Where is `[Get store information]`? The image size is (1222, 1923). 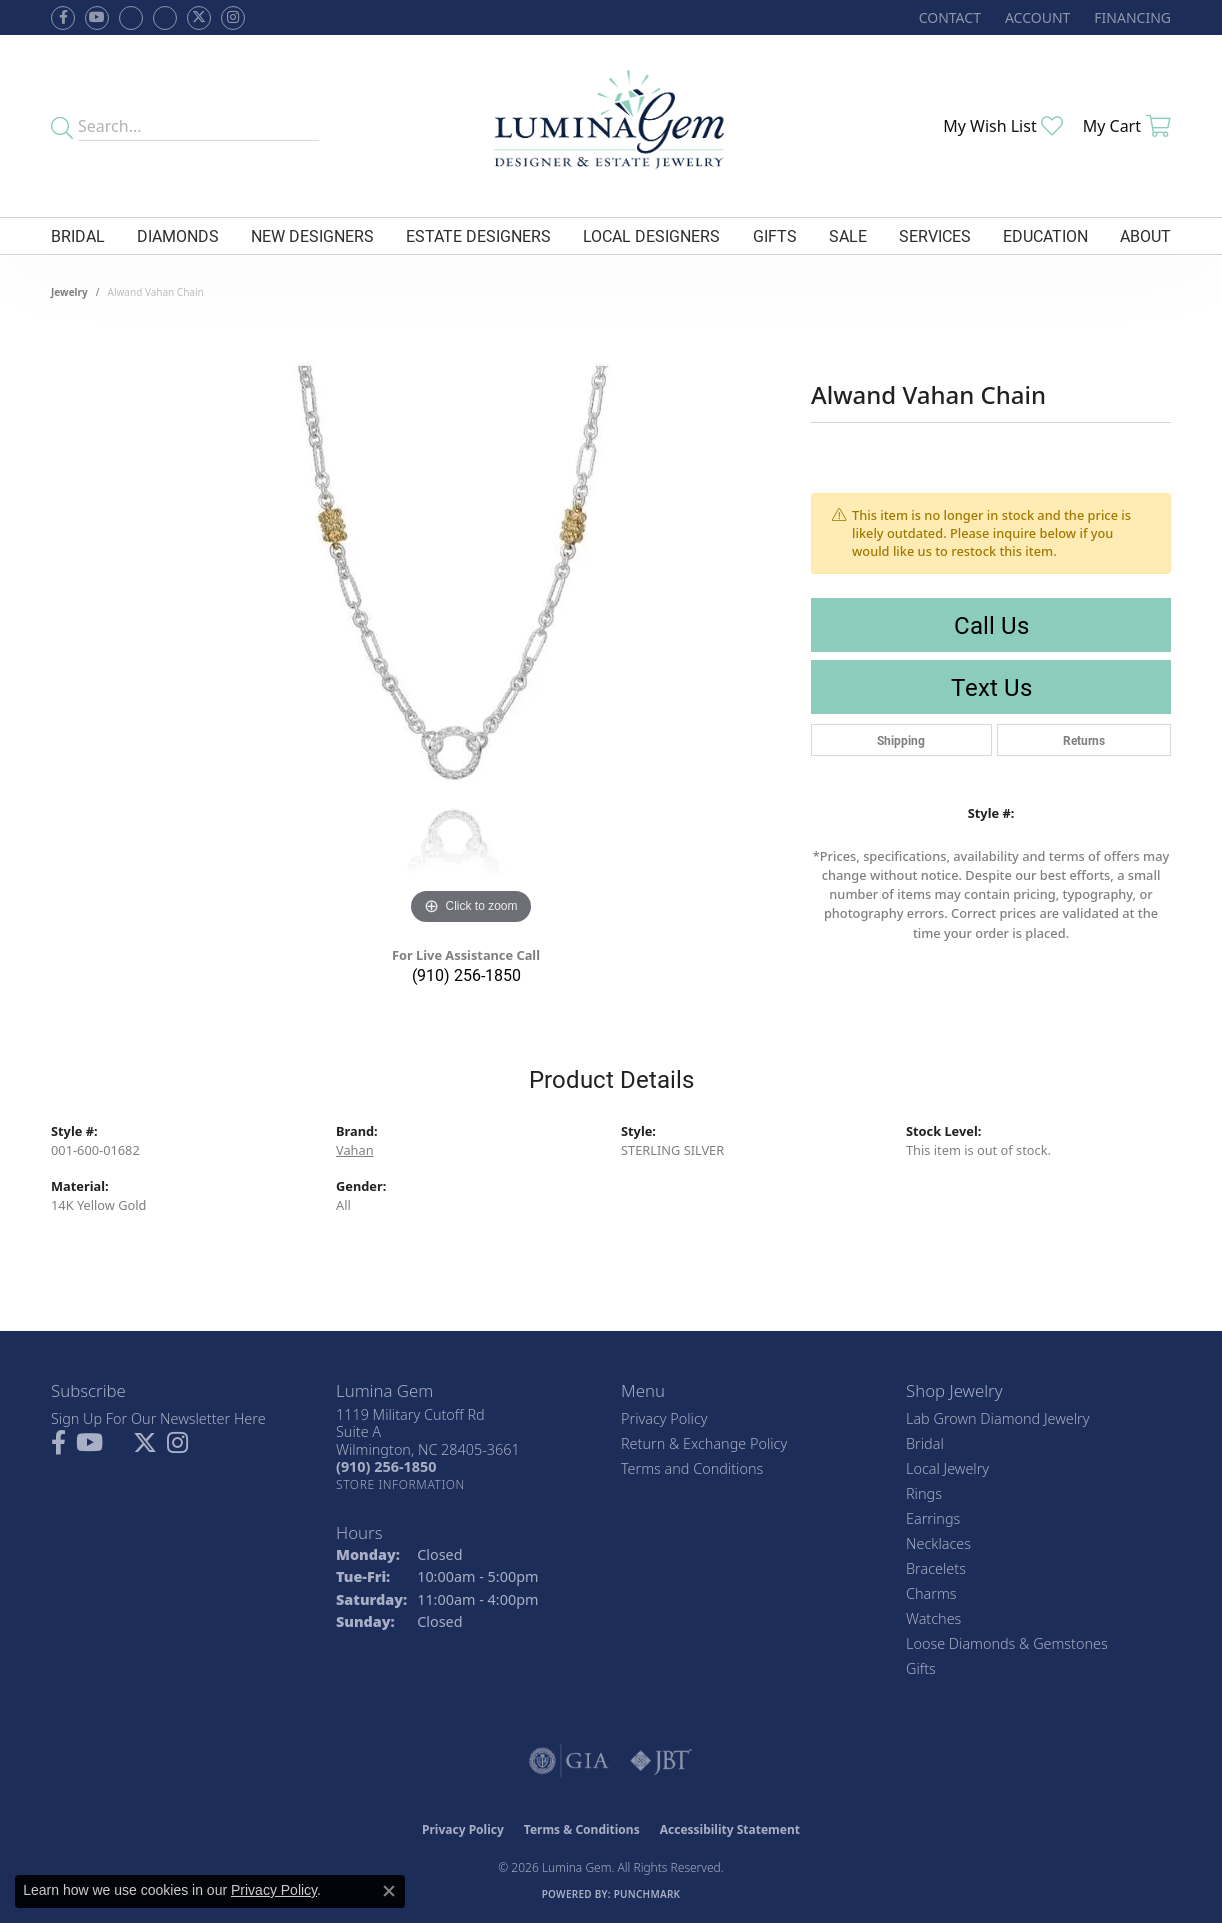
[Get store information] is located at coordinates (400, 1484).